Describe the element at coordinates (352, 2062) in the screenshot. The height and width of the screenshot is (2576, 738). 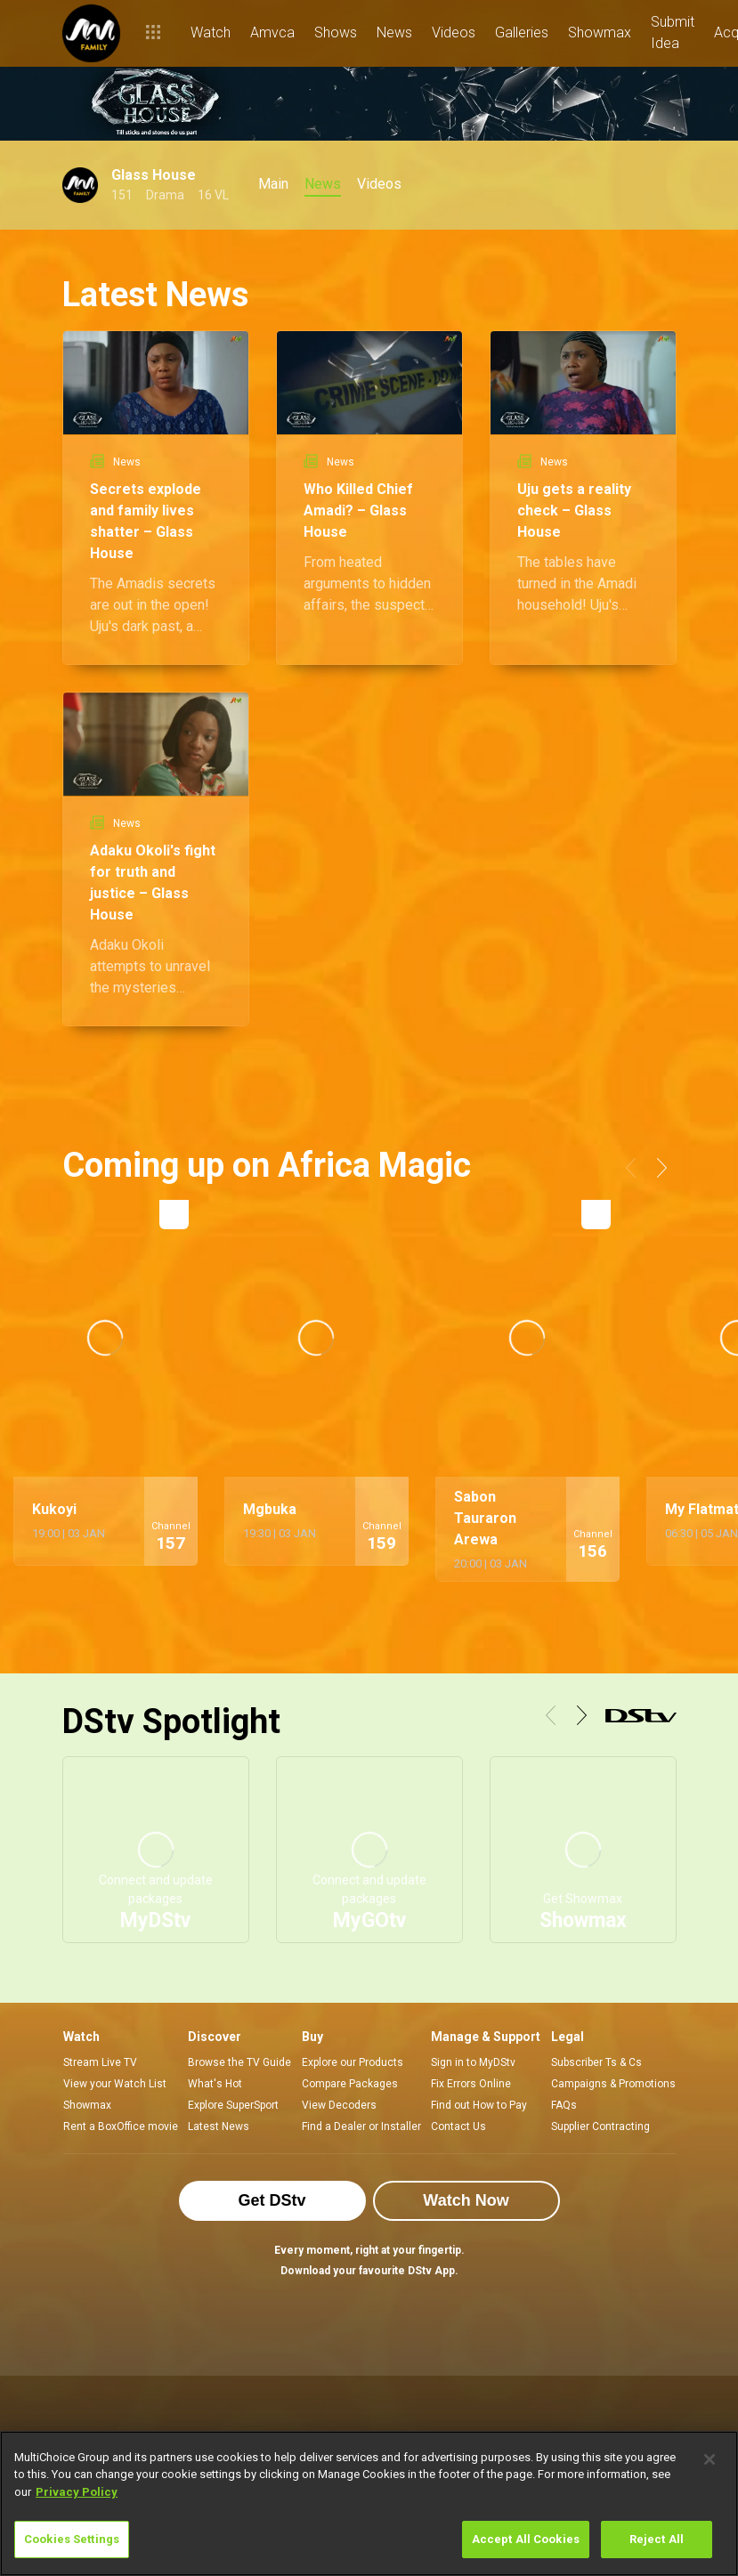
I see `Explore our Products` at that location.